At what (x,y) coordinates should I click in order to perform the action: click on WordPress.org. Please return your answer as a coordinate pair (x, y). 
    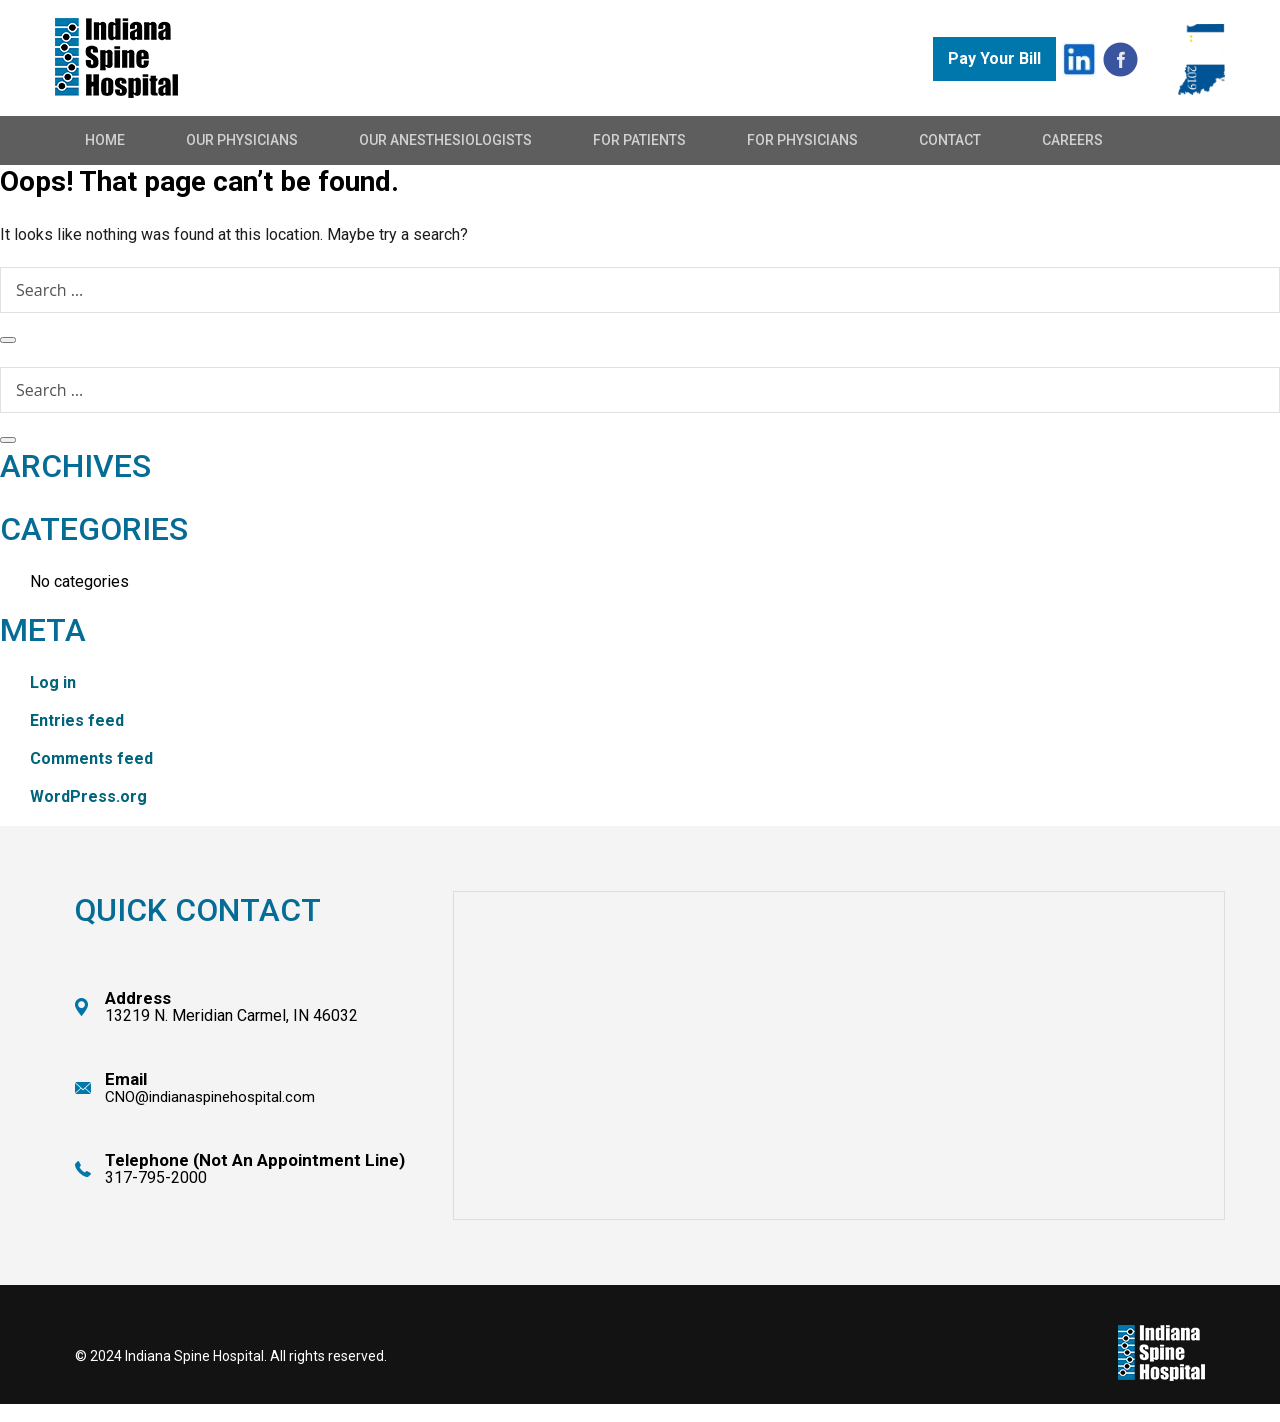
    Looking at the image, I should click on (88, 796).